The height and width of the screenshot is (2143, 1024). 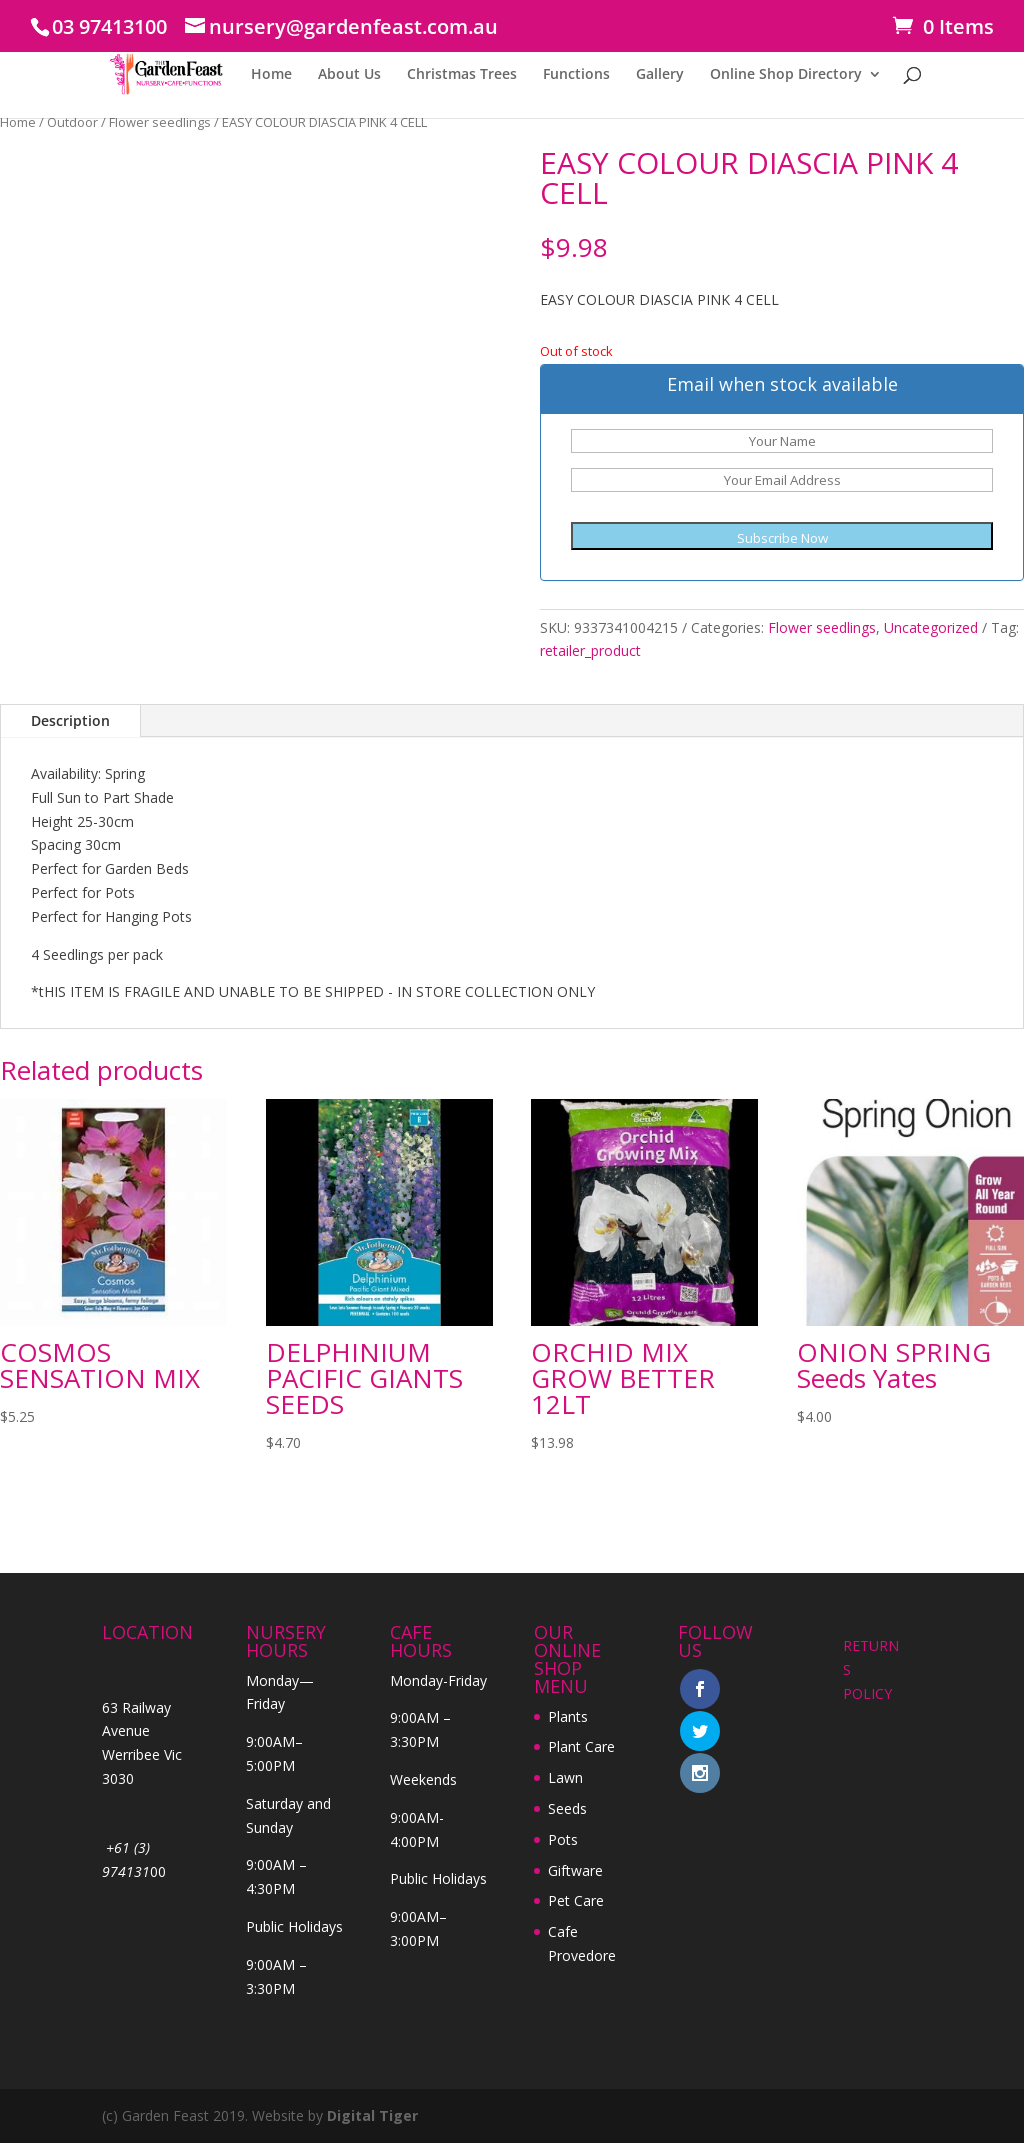 I want to click on Functions, so click(x=576, y=75).